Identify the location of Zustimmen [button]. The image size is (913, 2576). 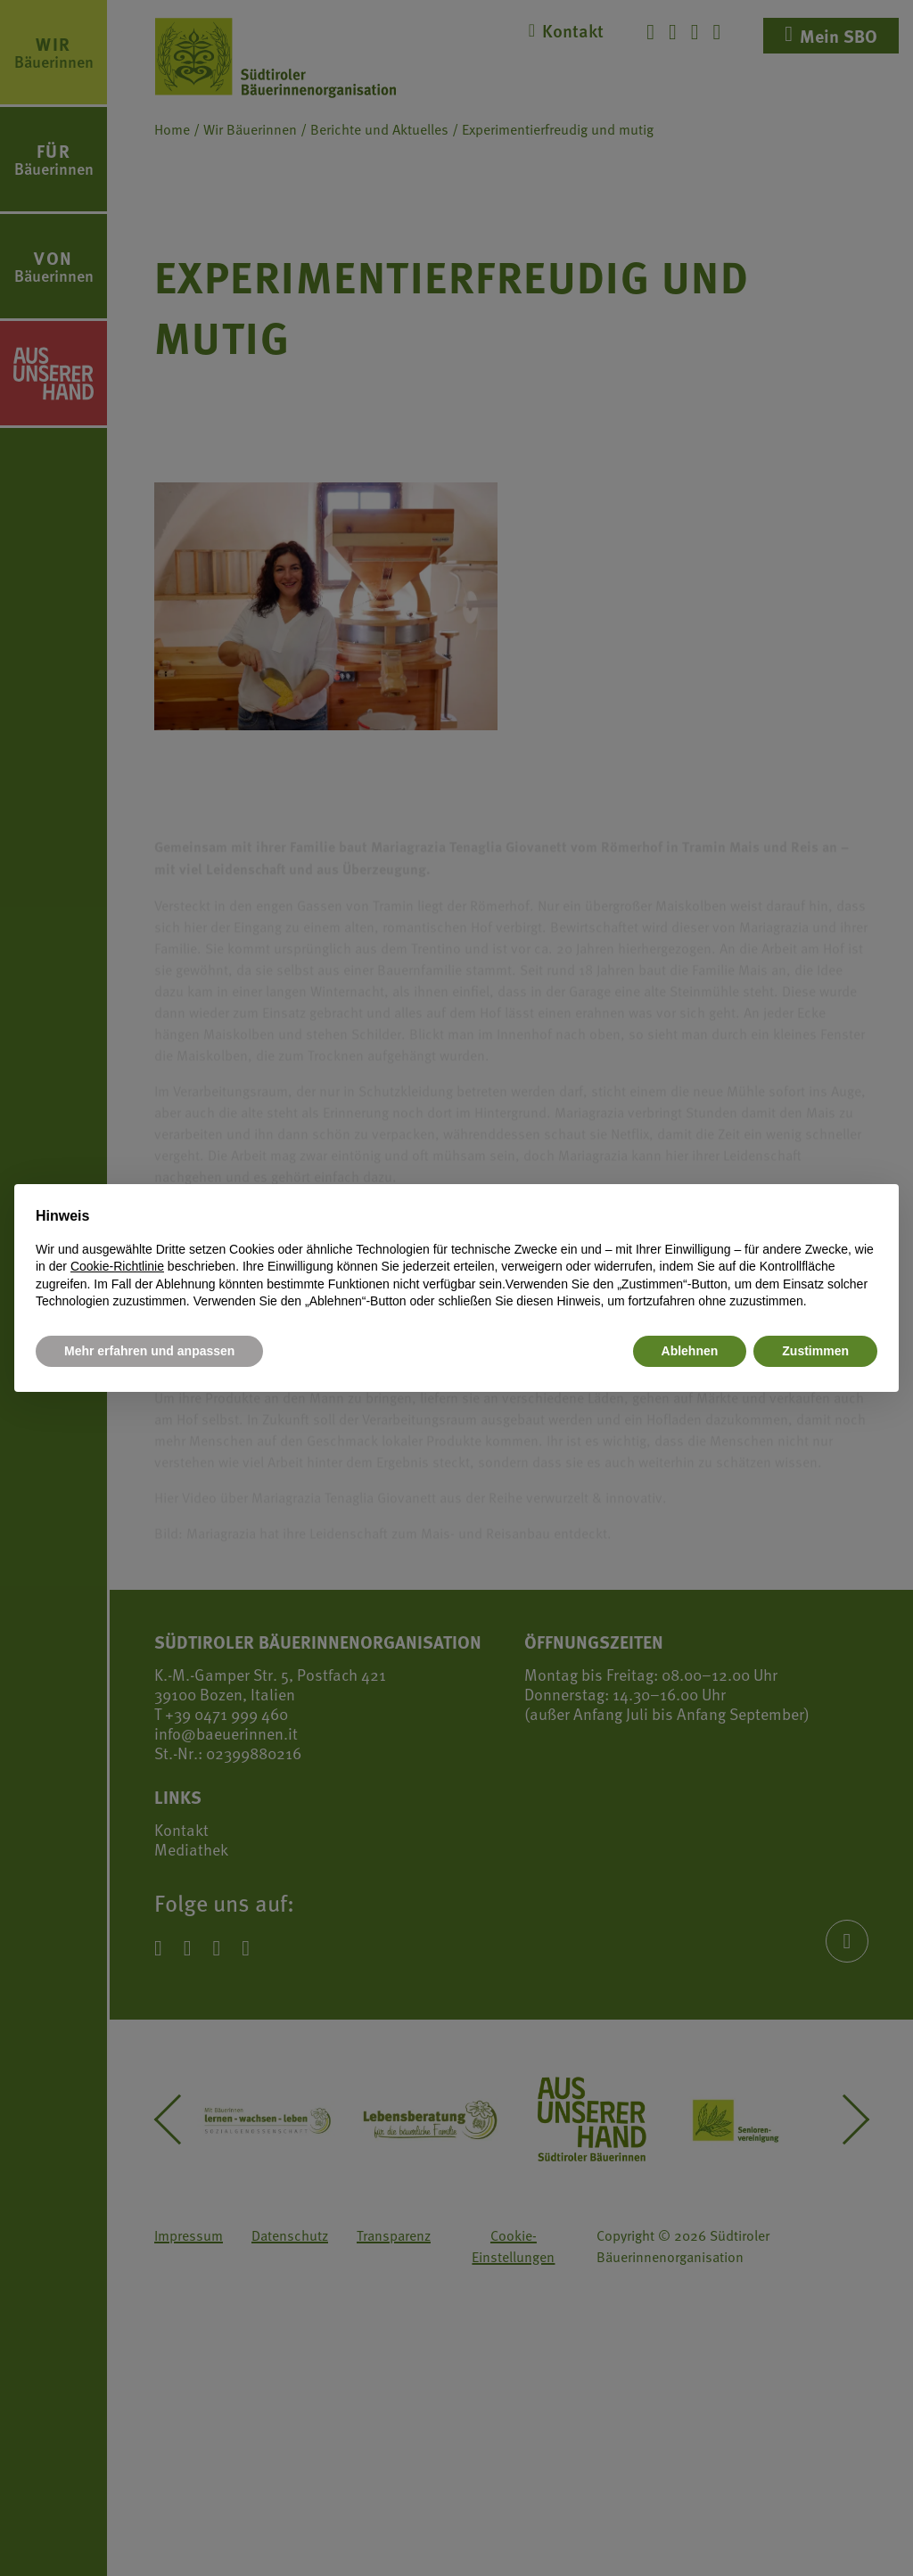
(815, 1351).